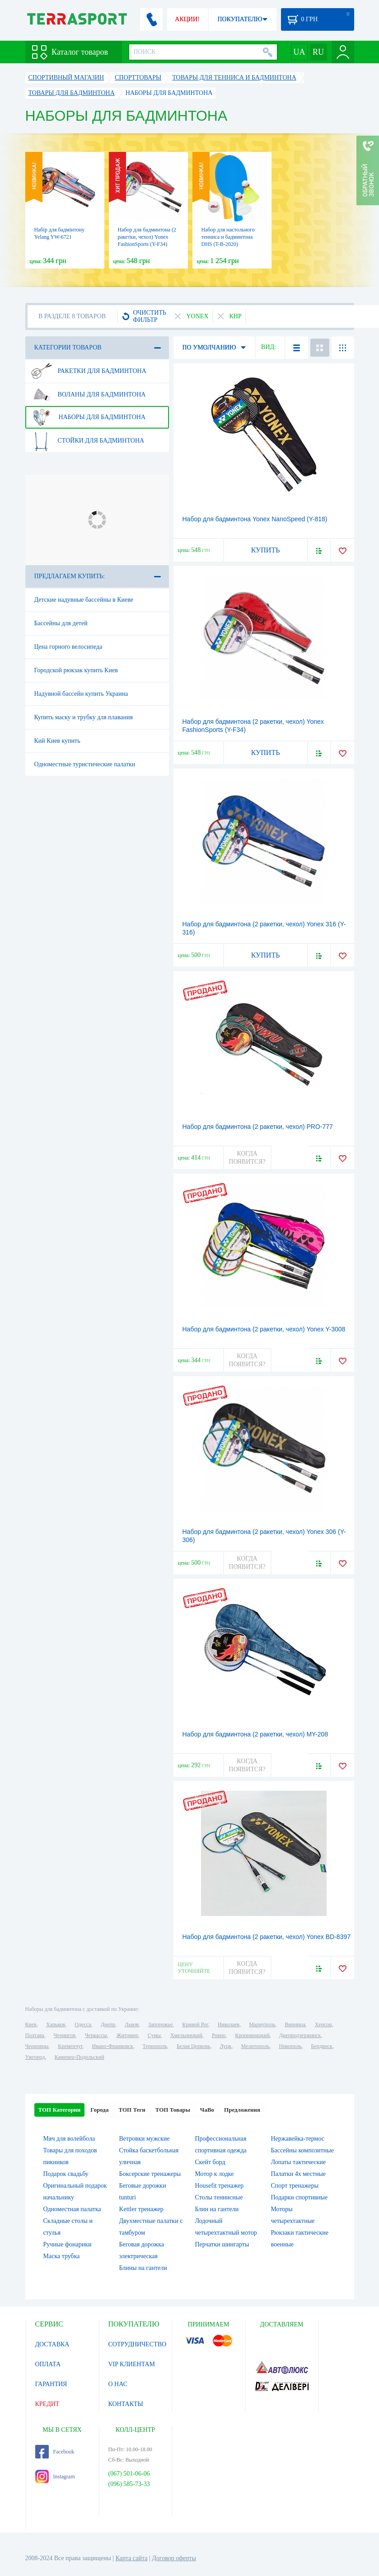  What do you see at coordinates (266, 1936) in the screenshot?
I see `Набор для бадминтона (2 ракетки, чехол) Yonex BD-8397` at bounding box center [266, 1936].